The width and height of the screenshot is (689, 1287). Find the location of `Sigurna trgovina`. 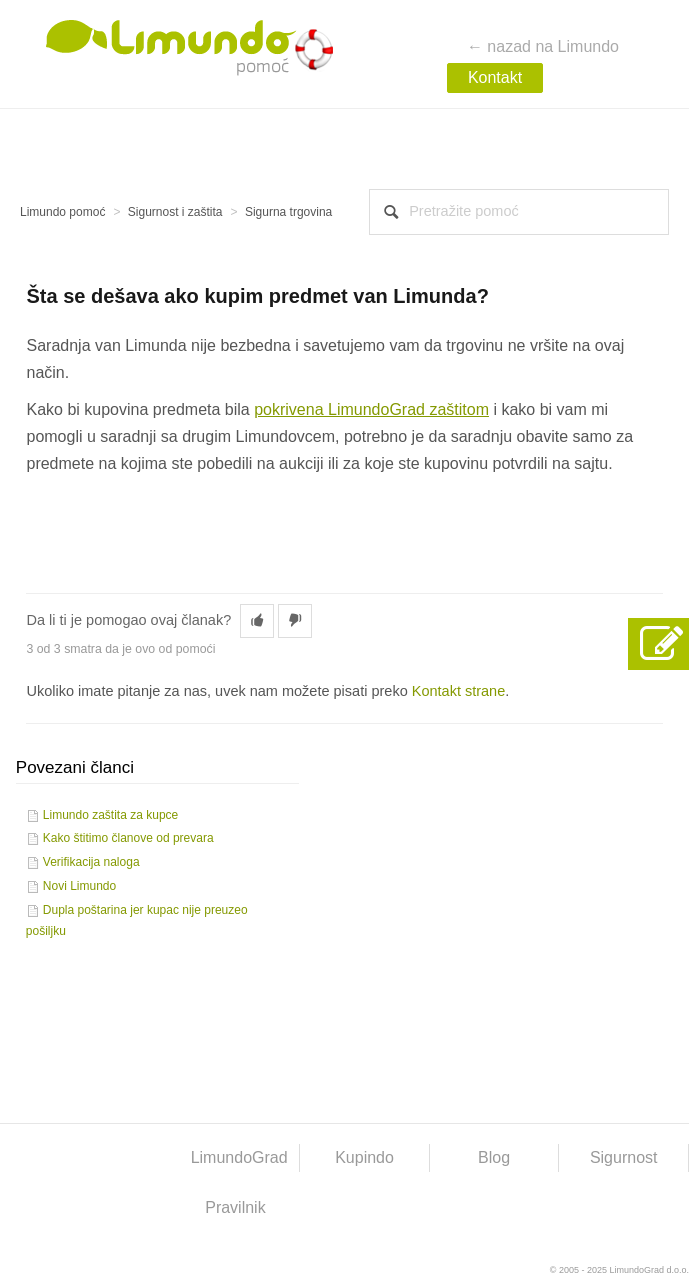

Sigurna trgovina is located at coordinates (288, 212).